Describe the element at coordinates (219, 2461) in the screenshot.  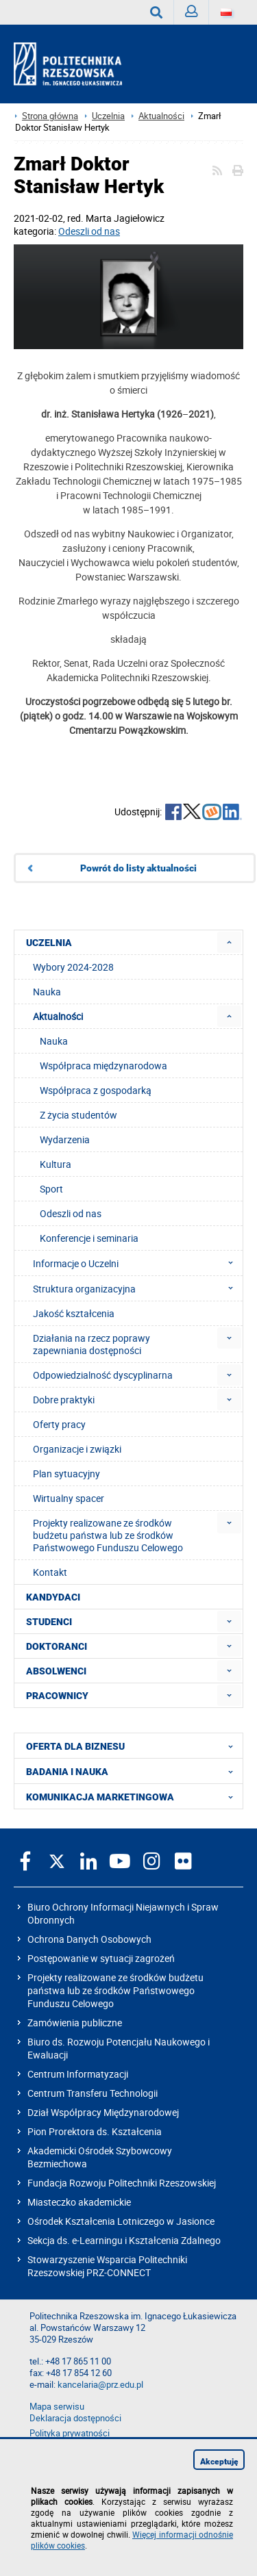
I see `Akceptuję` at that location.